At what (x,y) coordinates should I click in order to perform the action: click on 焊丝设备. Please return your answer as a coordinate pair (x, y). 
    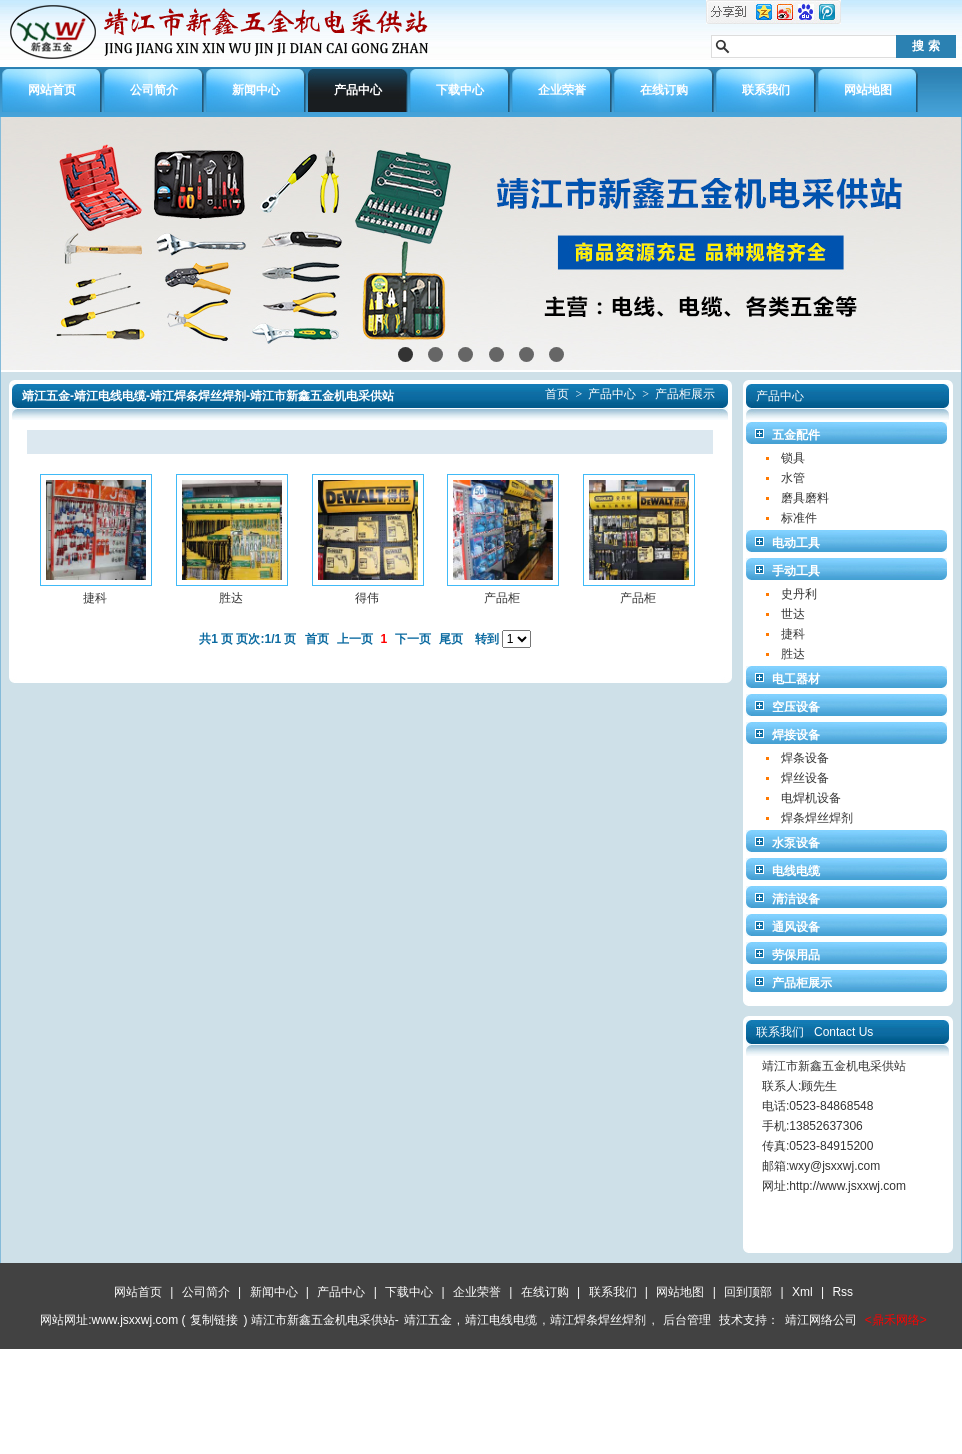
    Looking at the image, I should click on (805, 778).